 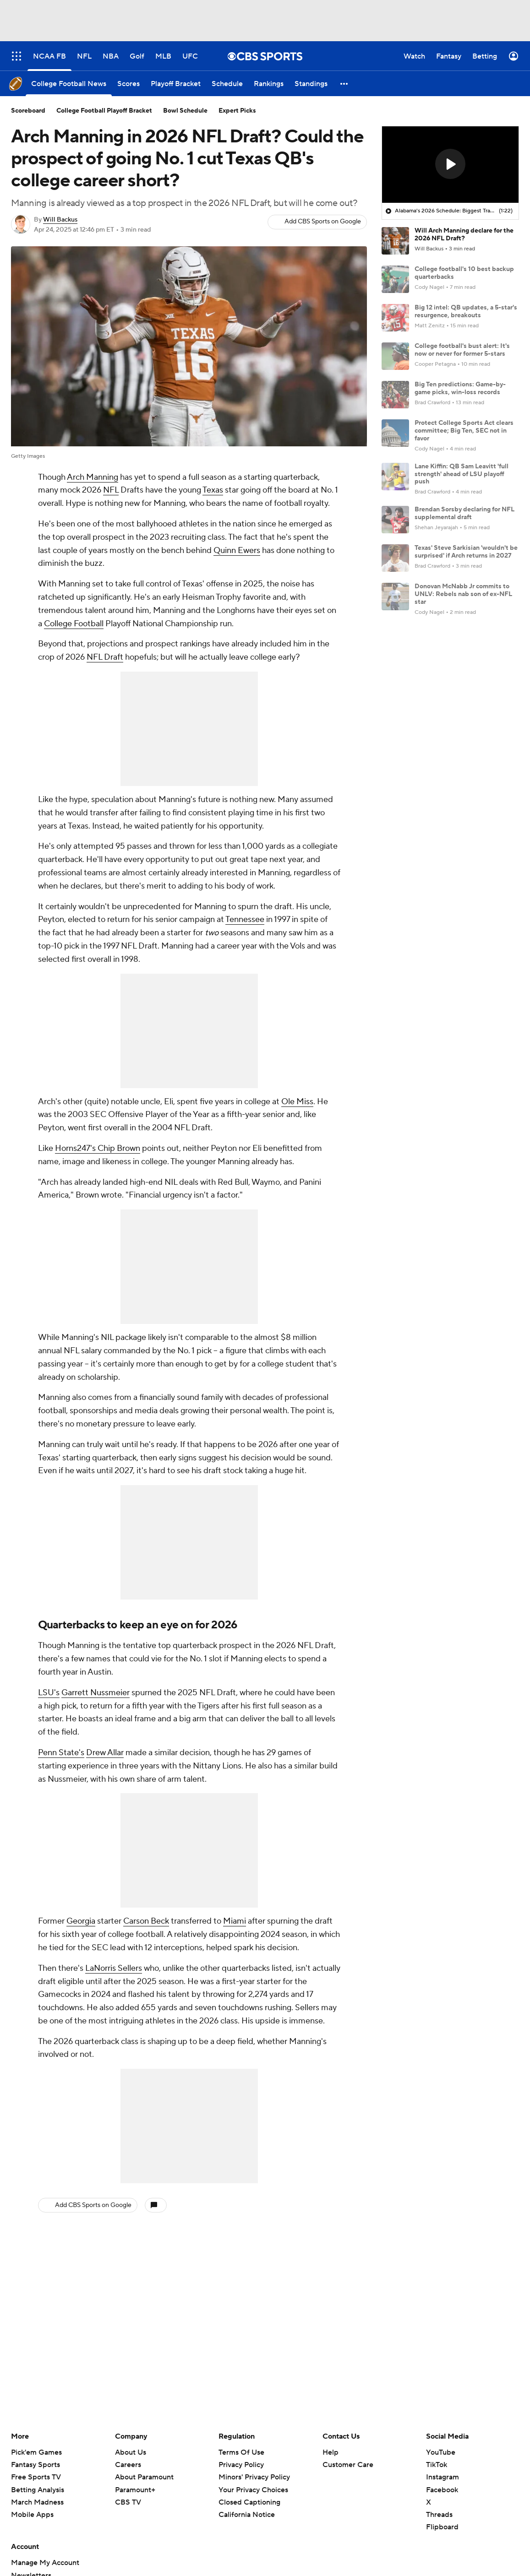 I want to click on [region], so click(x=450, y=164).